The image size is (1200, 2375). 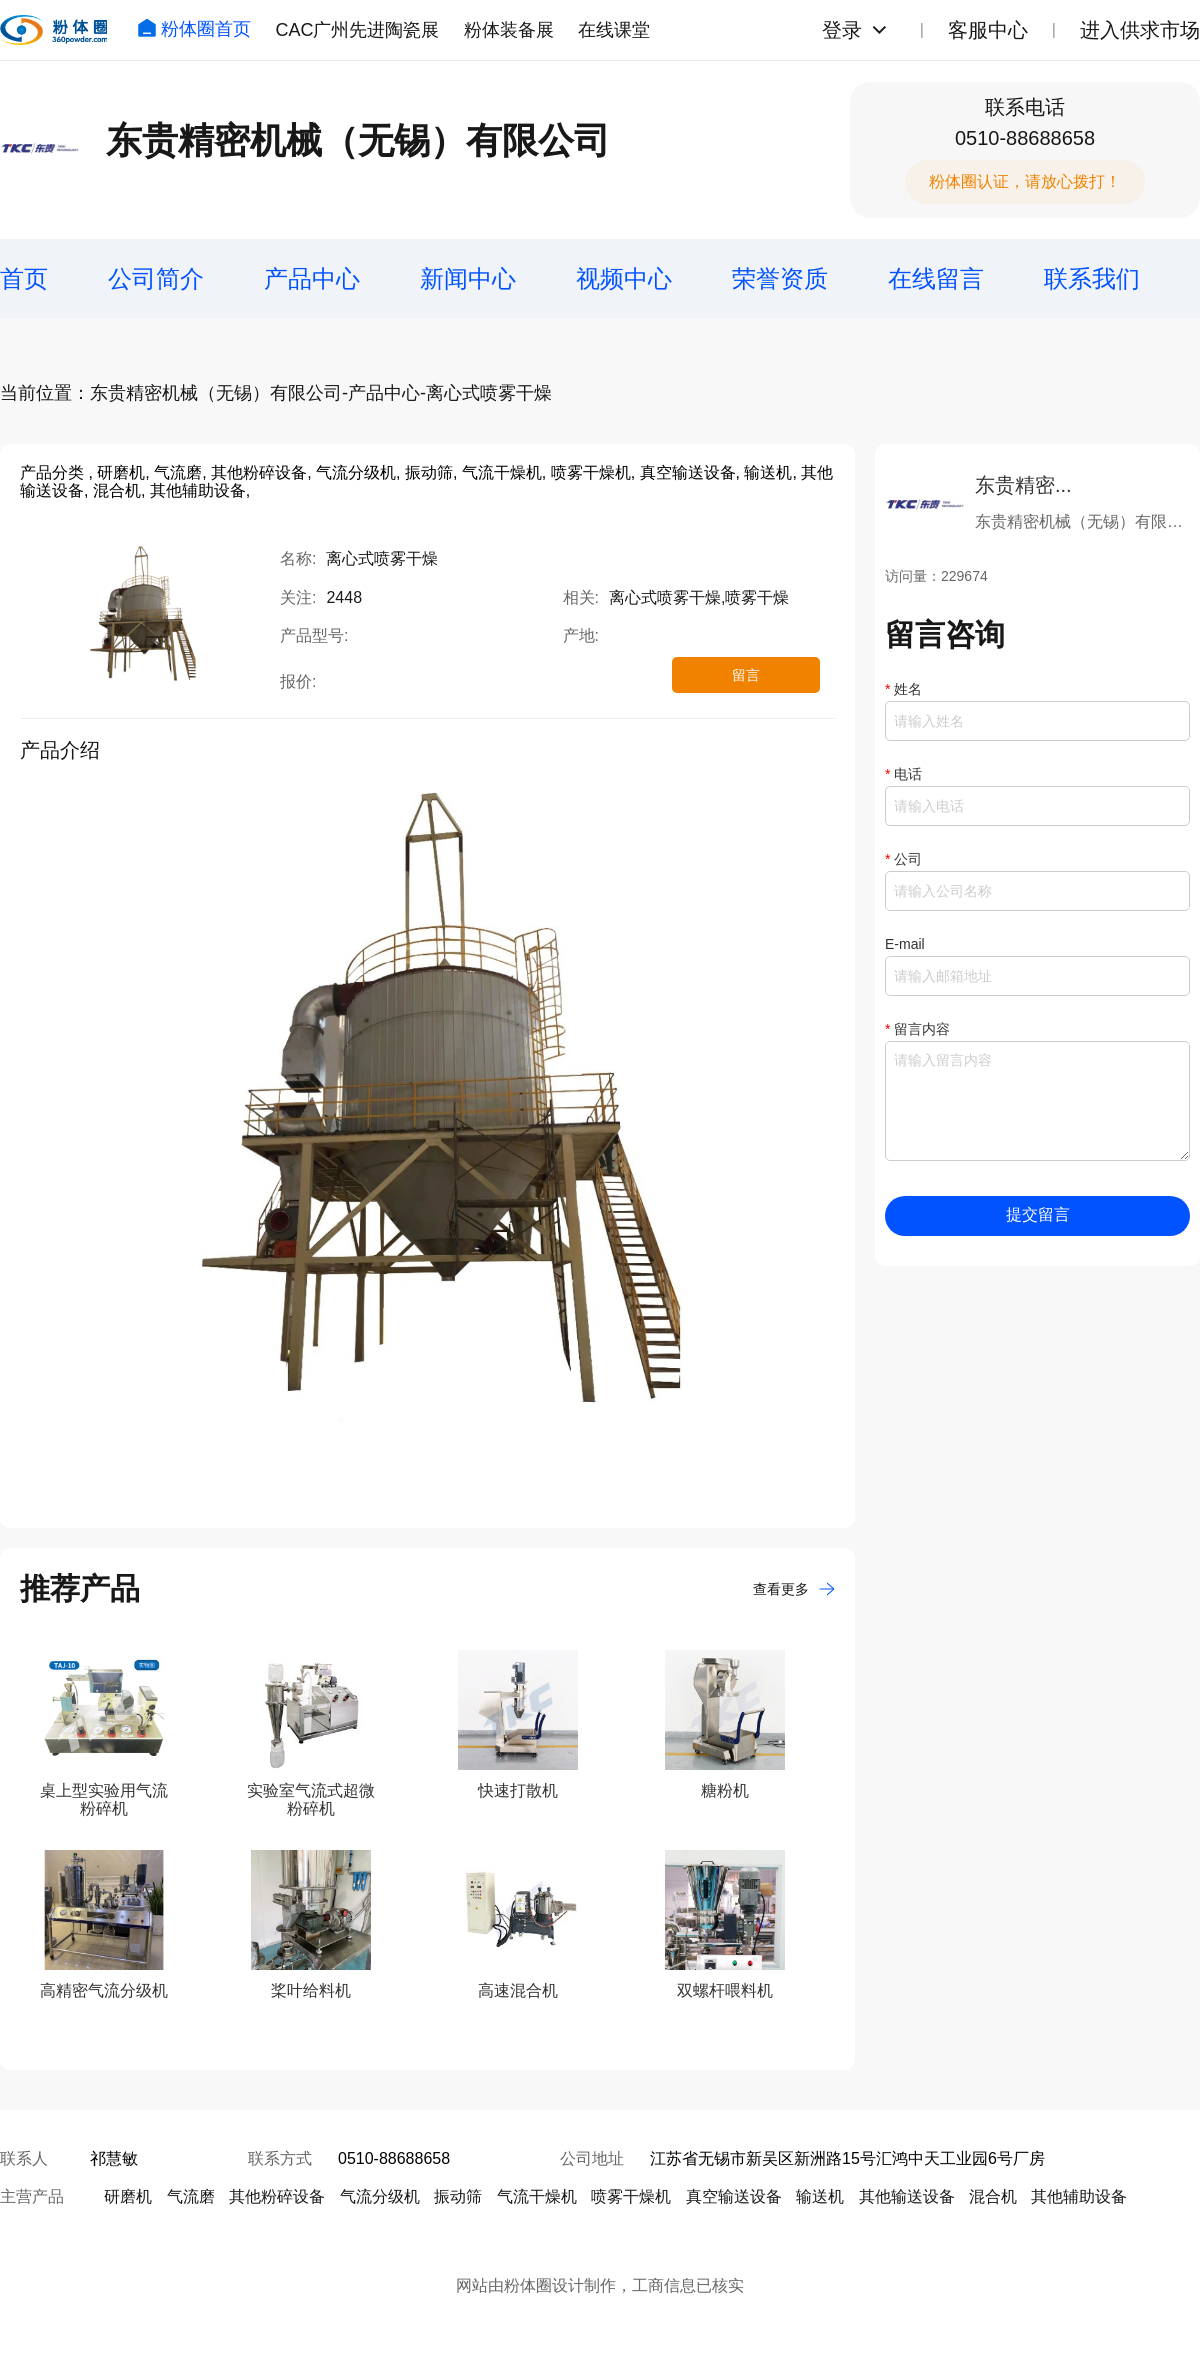 What do you see at coordinates (936, 278) in the screenshot?
I see `在线留言` at bounding box center [936, 278].